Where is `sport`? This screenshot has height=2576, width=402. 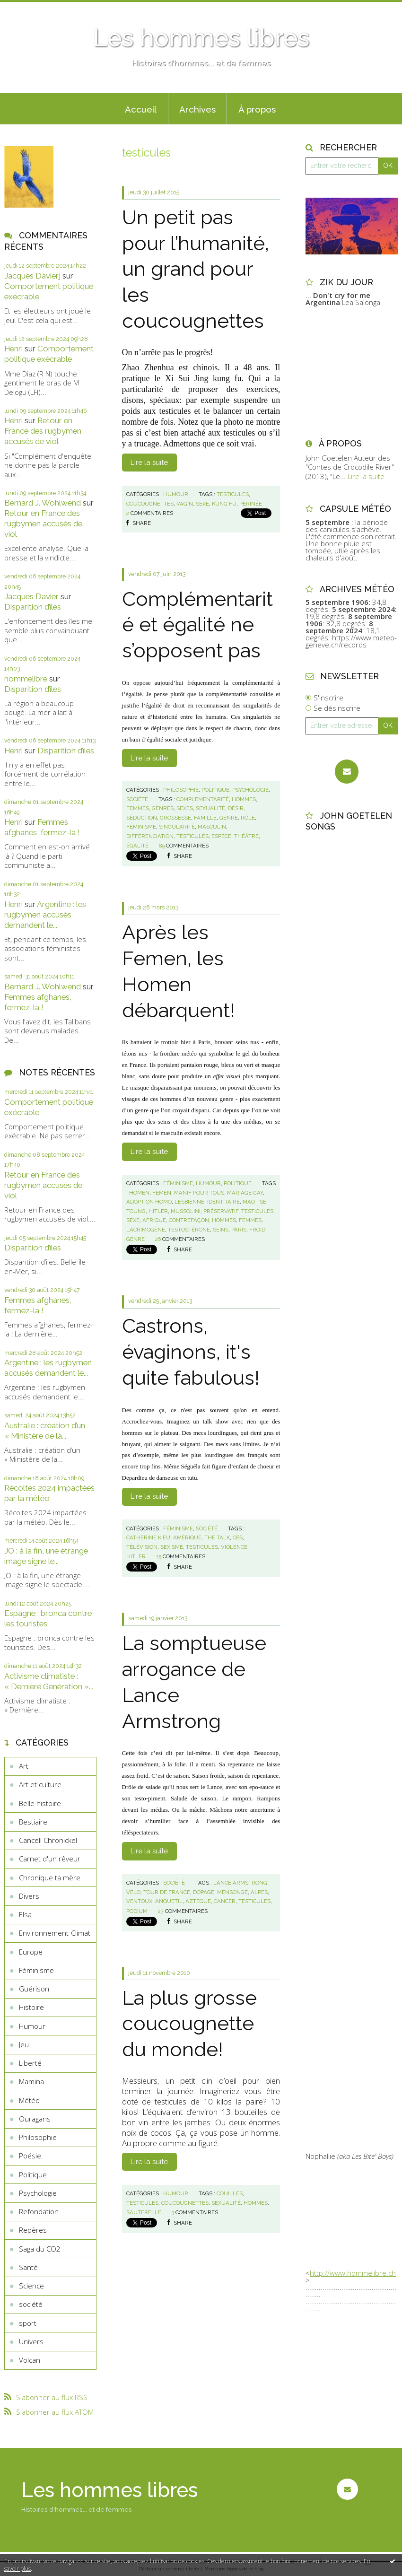
sport is located at coordinates (27, 2323).